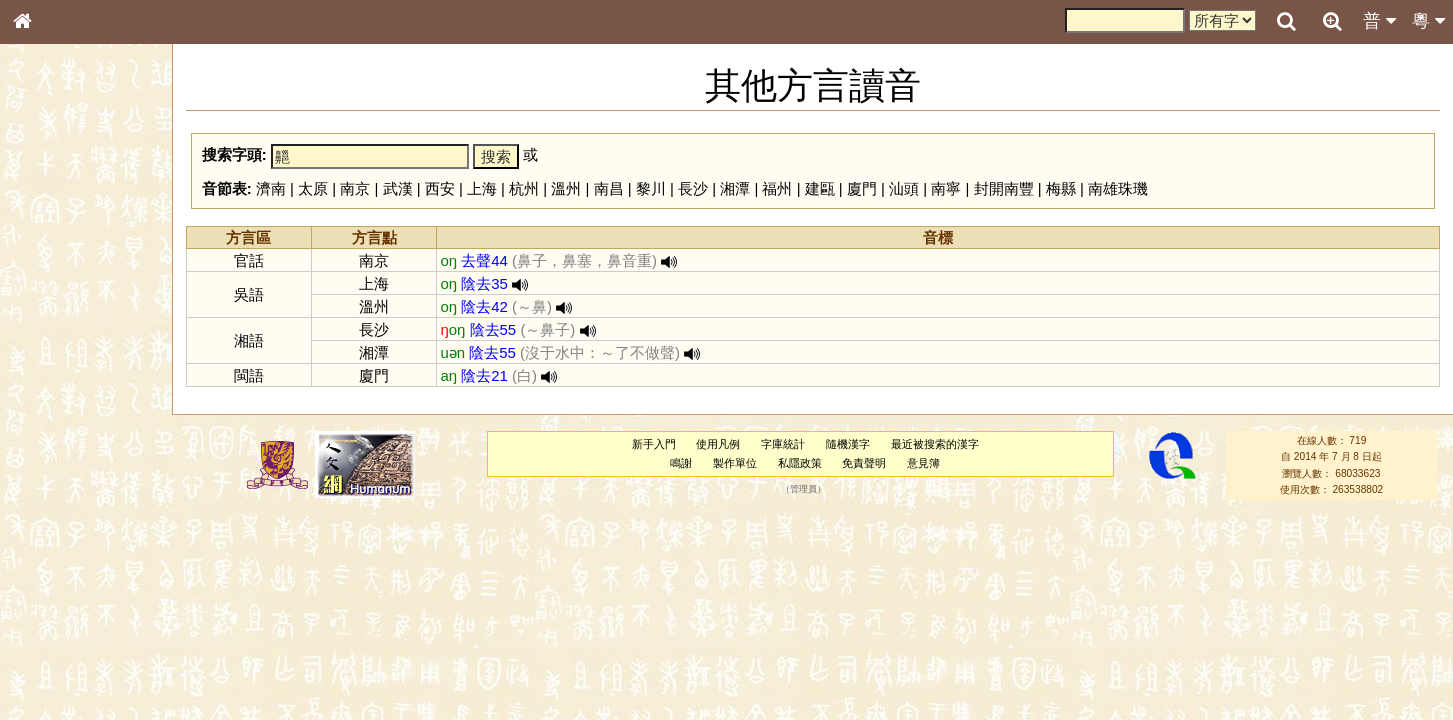  What do you see at coordinates (55, 429) in the screenshot?
I see `粵語韻母表` at bounding box center [55, 429].